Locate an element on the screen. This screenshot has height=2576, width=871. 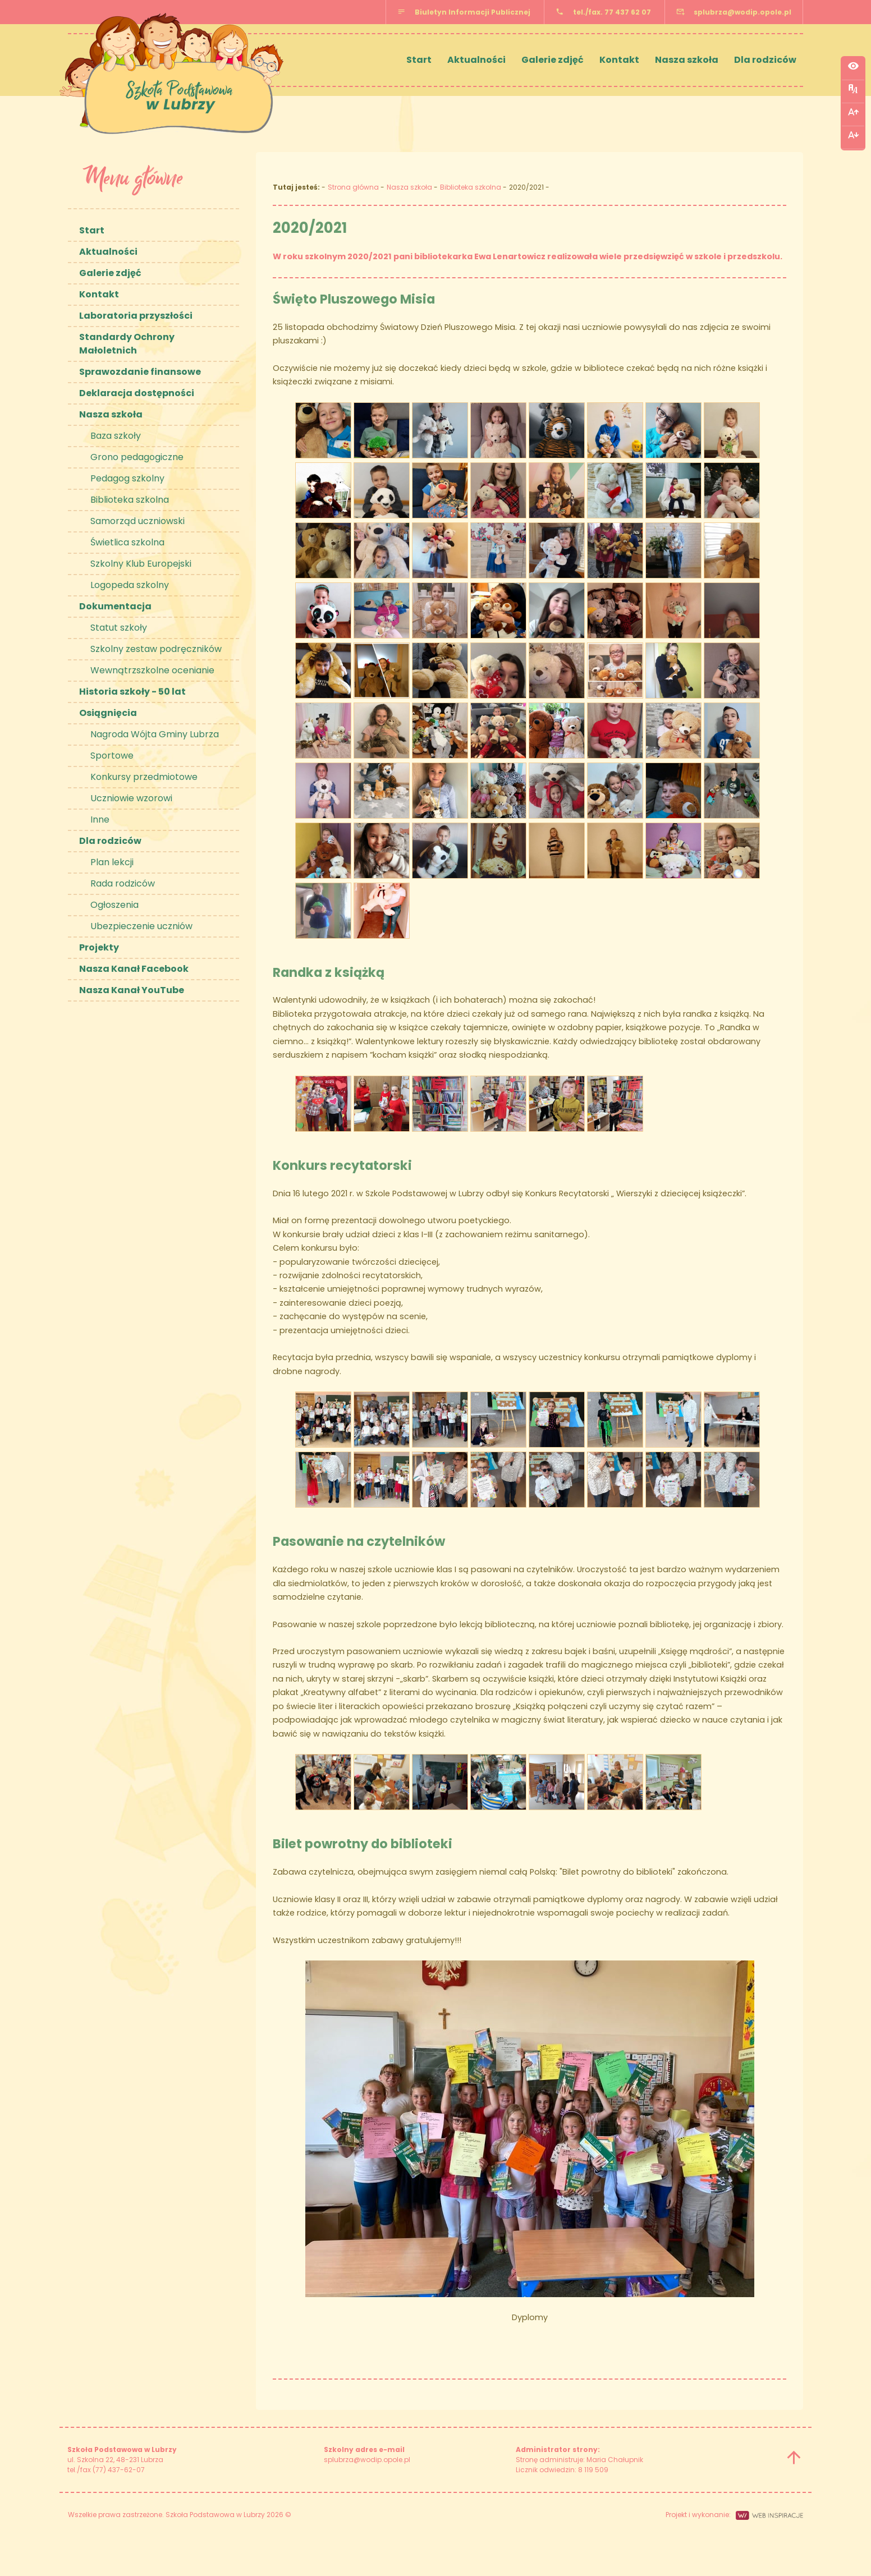
Wewnątrzszkolne ocenianie is located at coordinates (152, 670).